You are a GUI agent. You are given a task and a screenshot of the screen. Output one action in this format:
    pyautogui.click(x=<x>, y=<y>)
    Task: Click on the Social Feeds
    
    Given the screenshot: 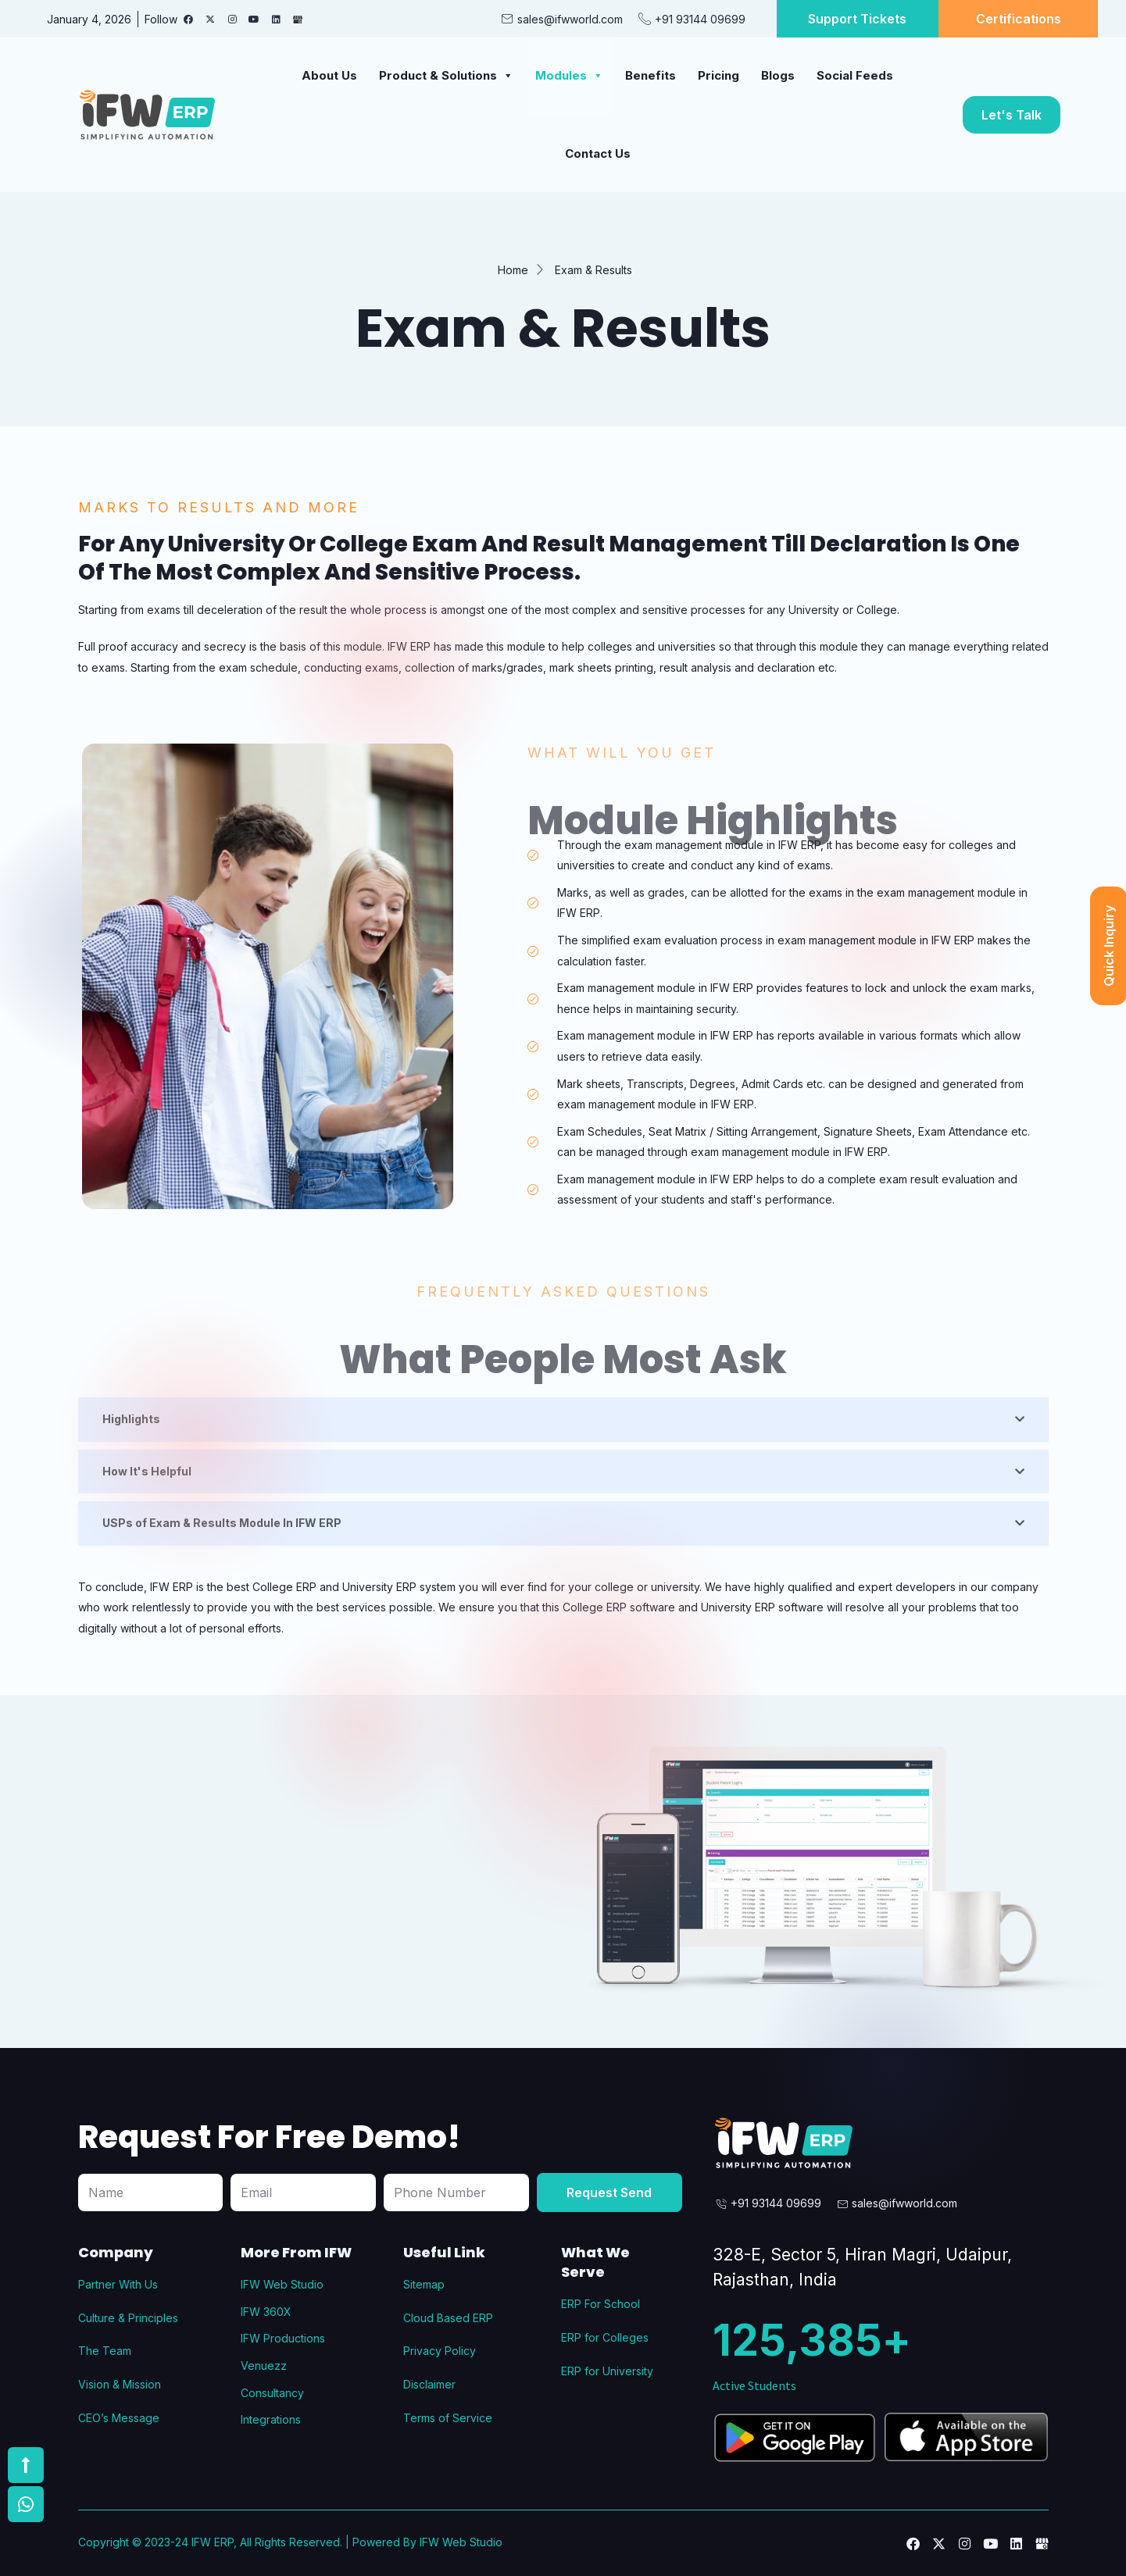 What is the action you would take?
    pyautogui.click(x=855, y=75)
    